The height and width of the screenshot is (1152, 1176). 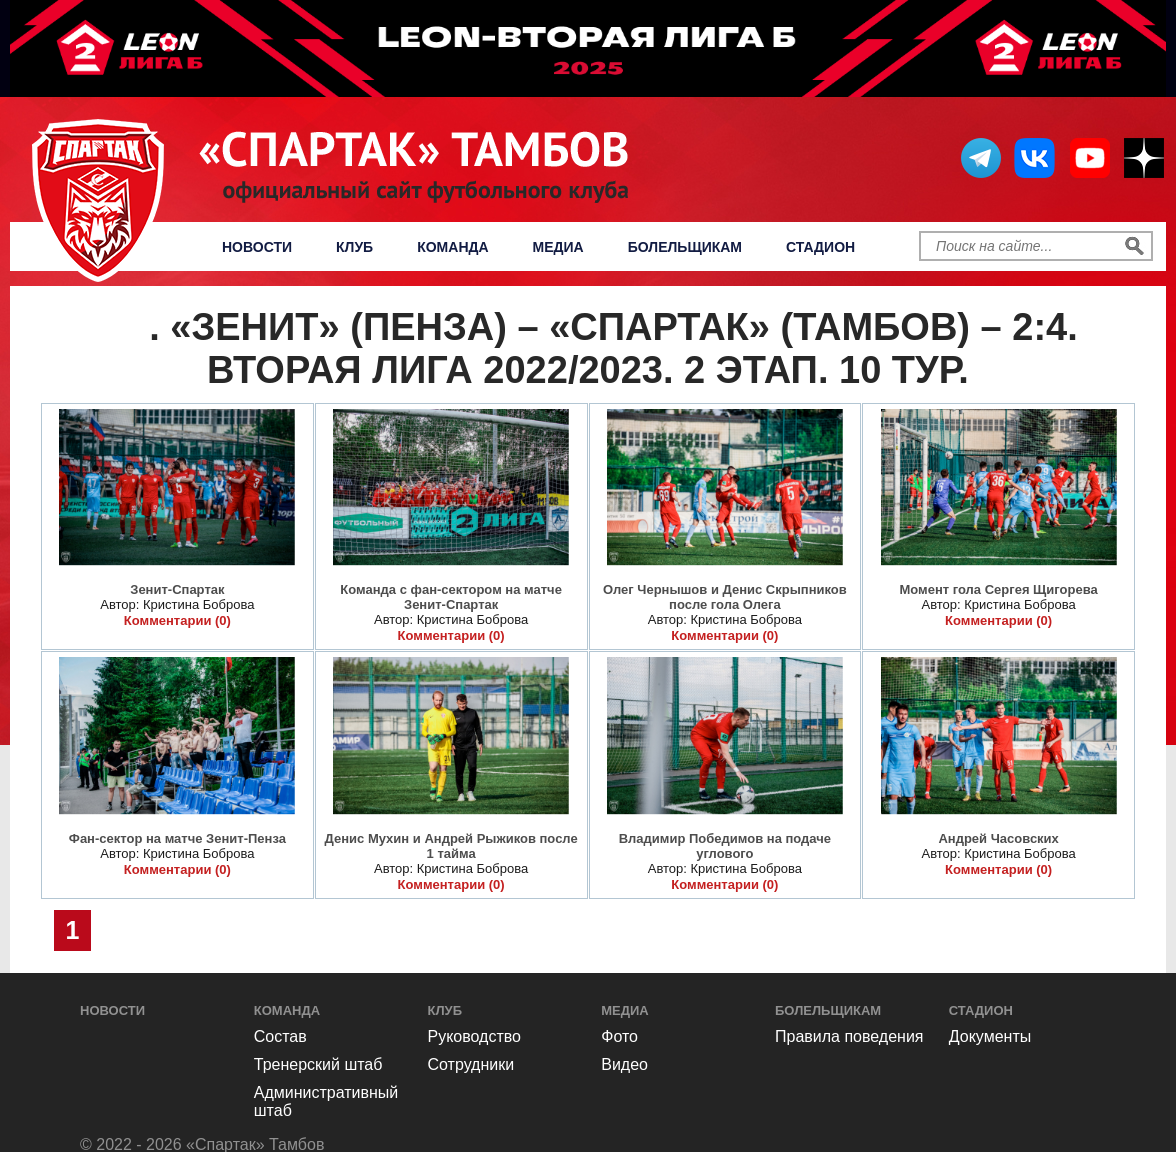 I want to click on Сотрудники, so click(x=471, y=1064).